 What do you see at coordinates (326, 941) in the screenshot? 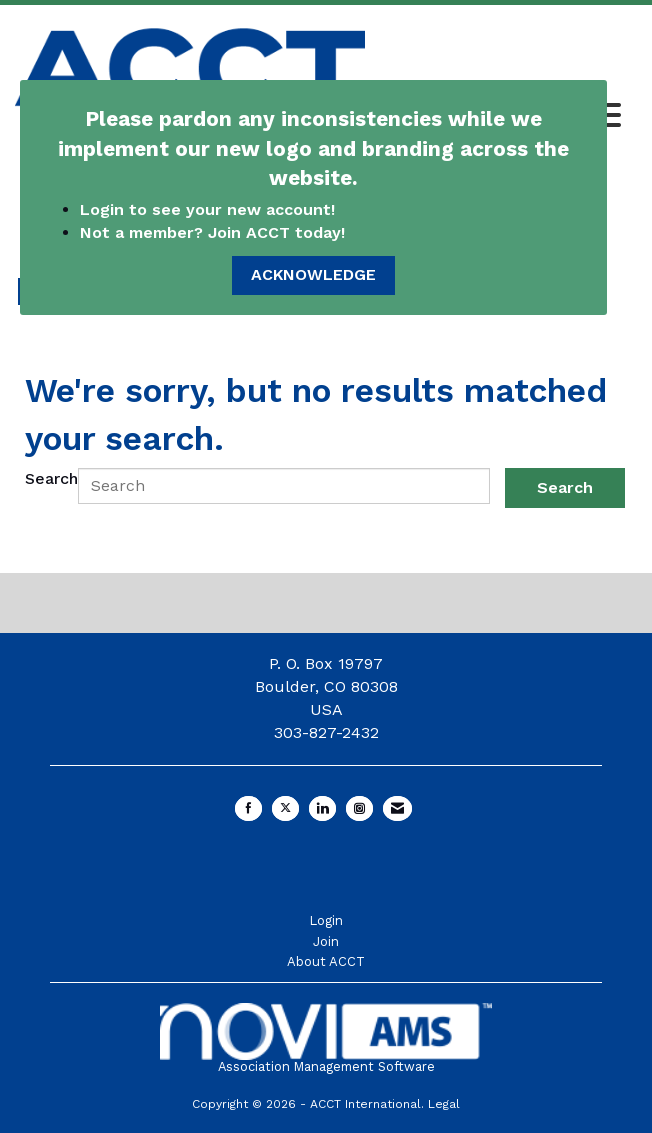
I see `Join` at bounding box center [326, 941].